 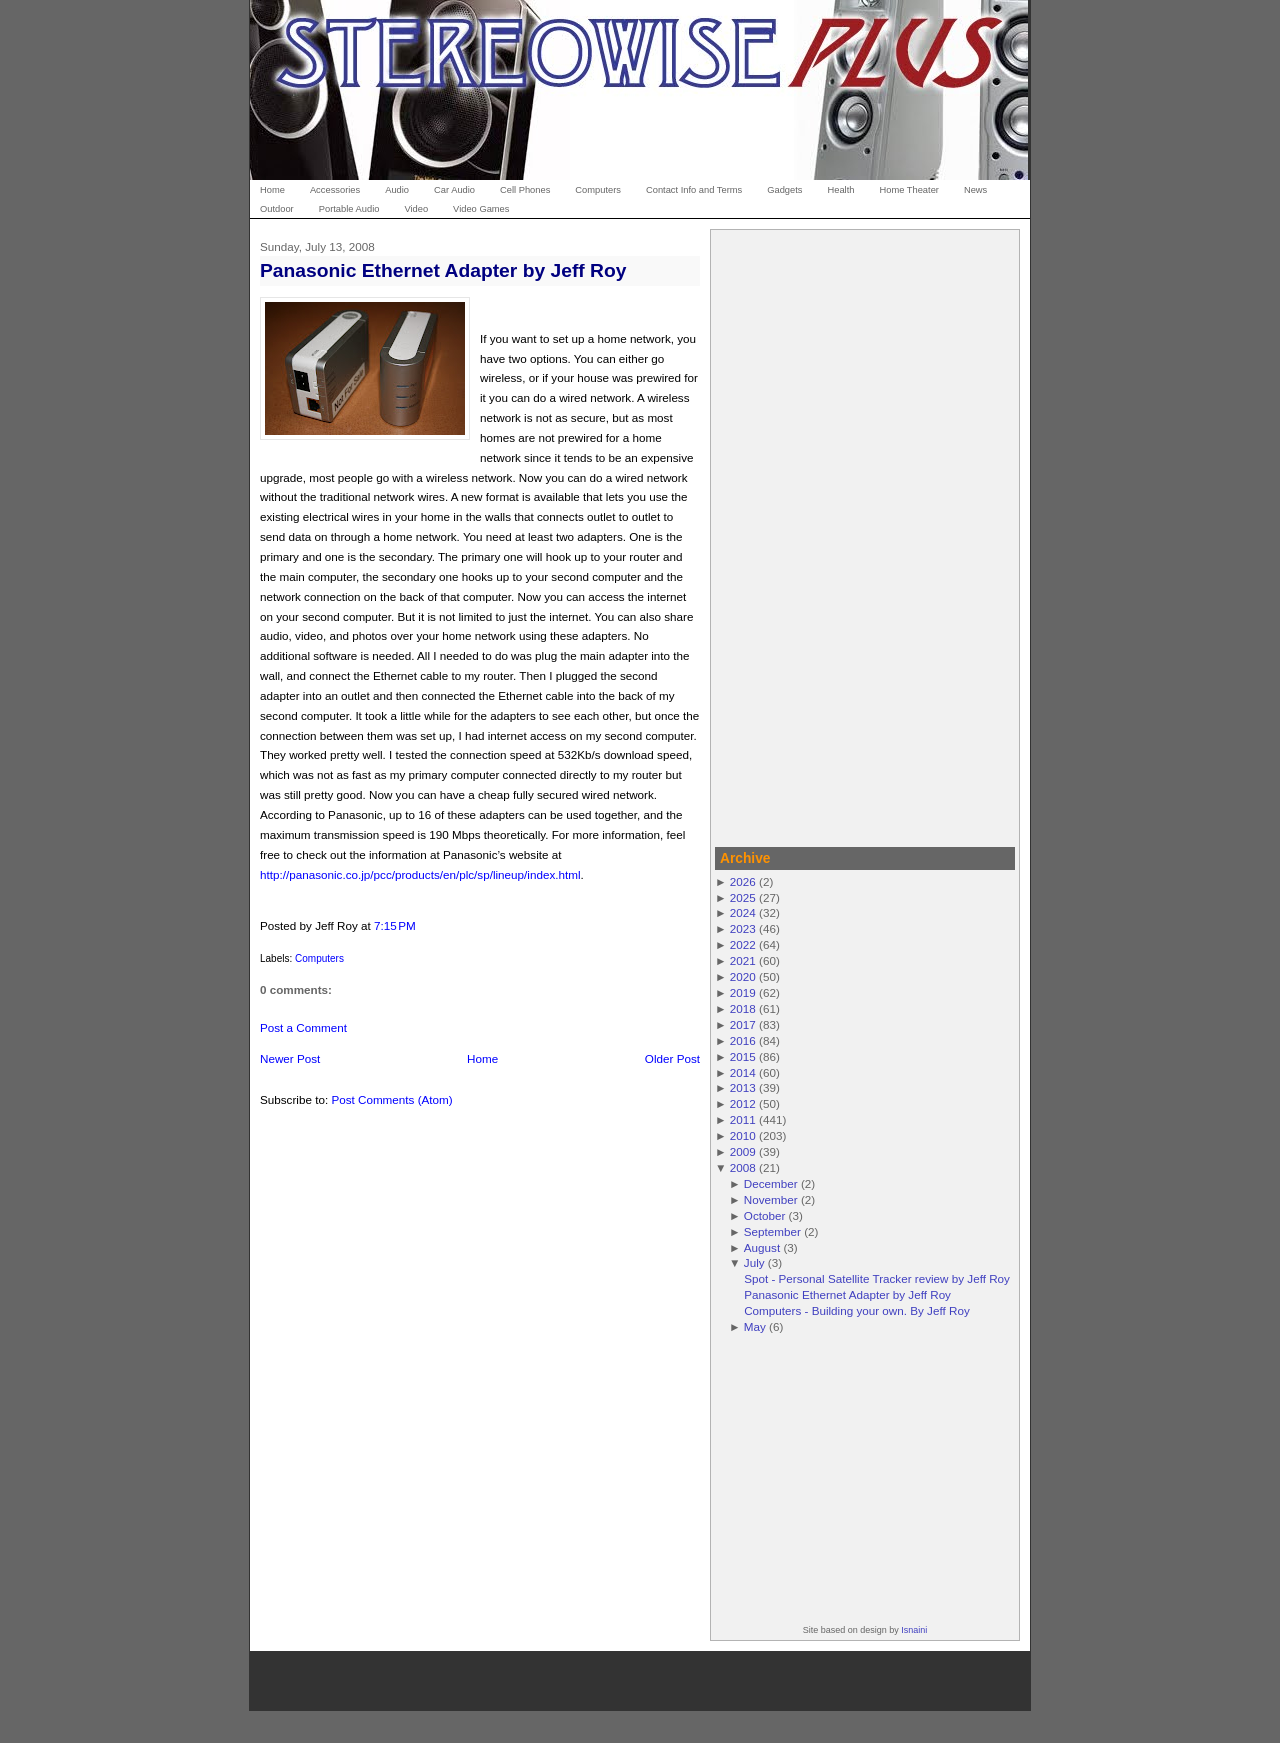 What do you see at coordinates (877, 1278) in the screenshot?
I see `Spot - Personal Satellite Tracker review by Jeff Roy` at bounding box center [877, 1278].